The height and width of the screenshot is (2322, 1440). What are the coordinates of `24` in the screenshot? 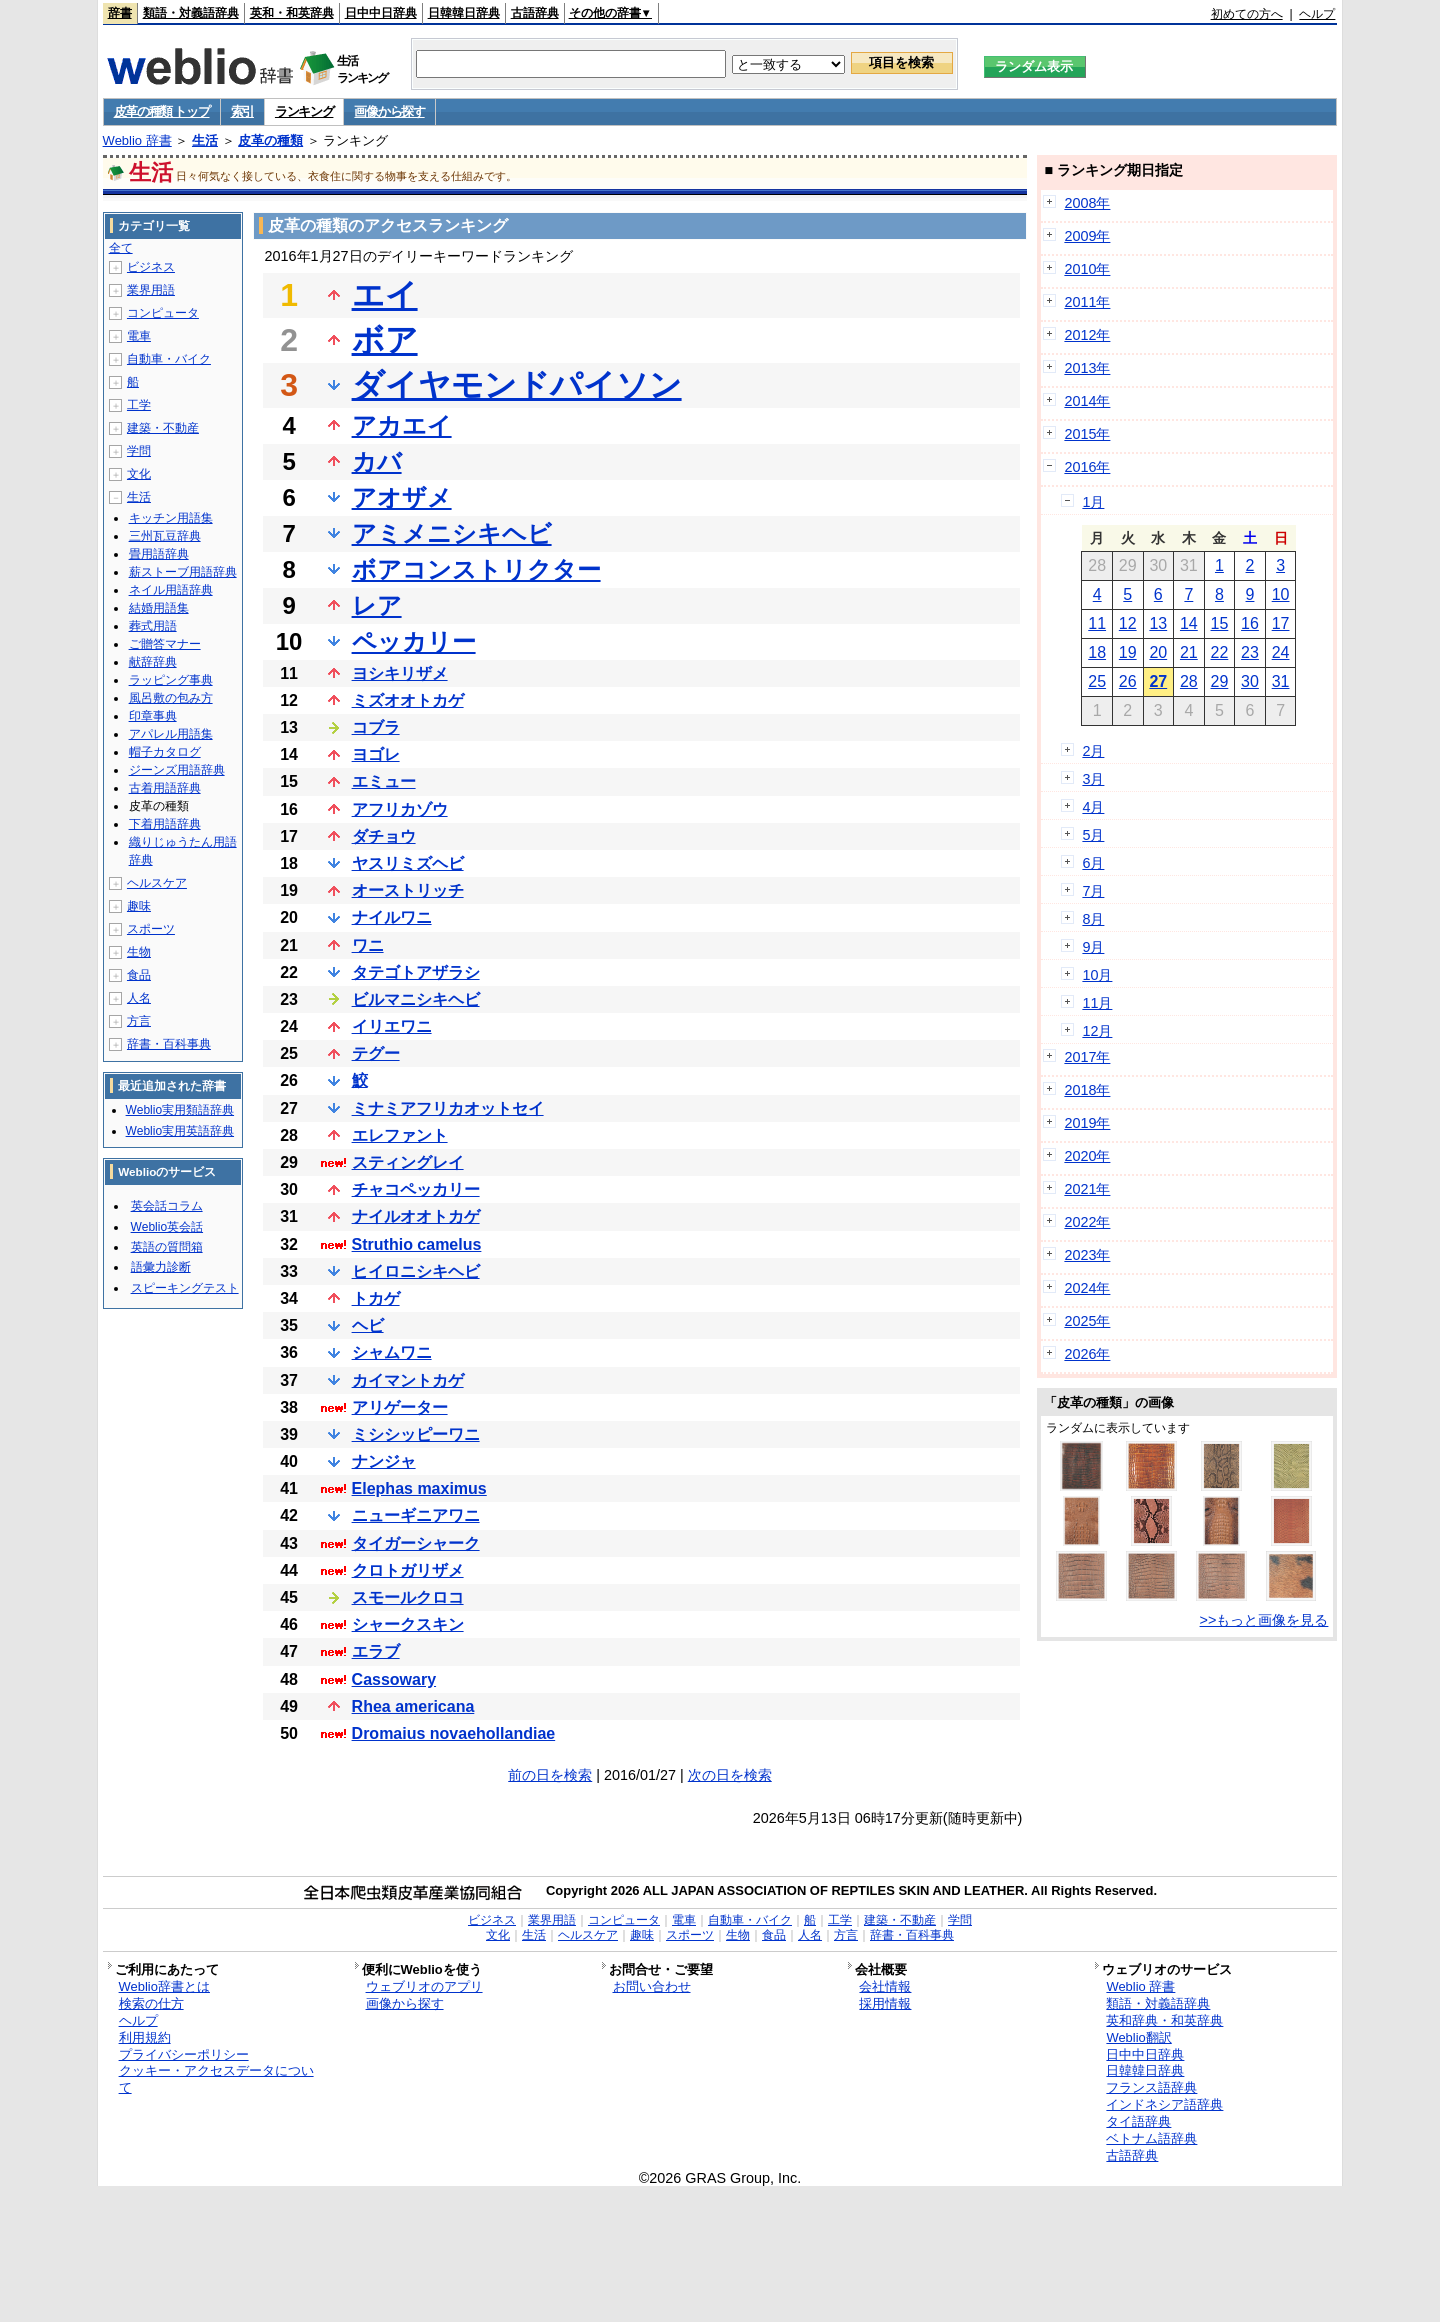 It's located at (1281, 652).